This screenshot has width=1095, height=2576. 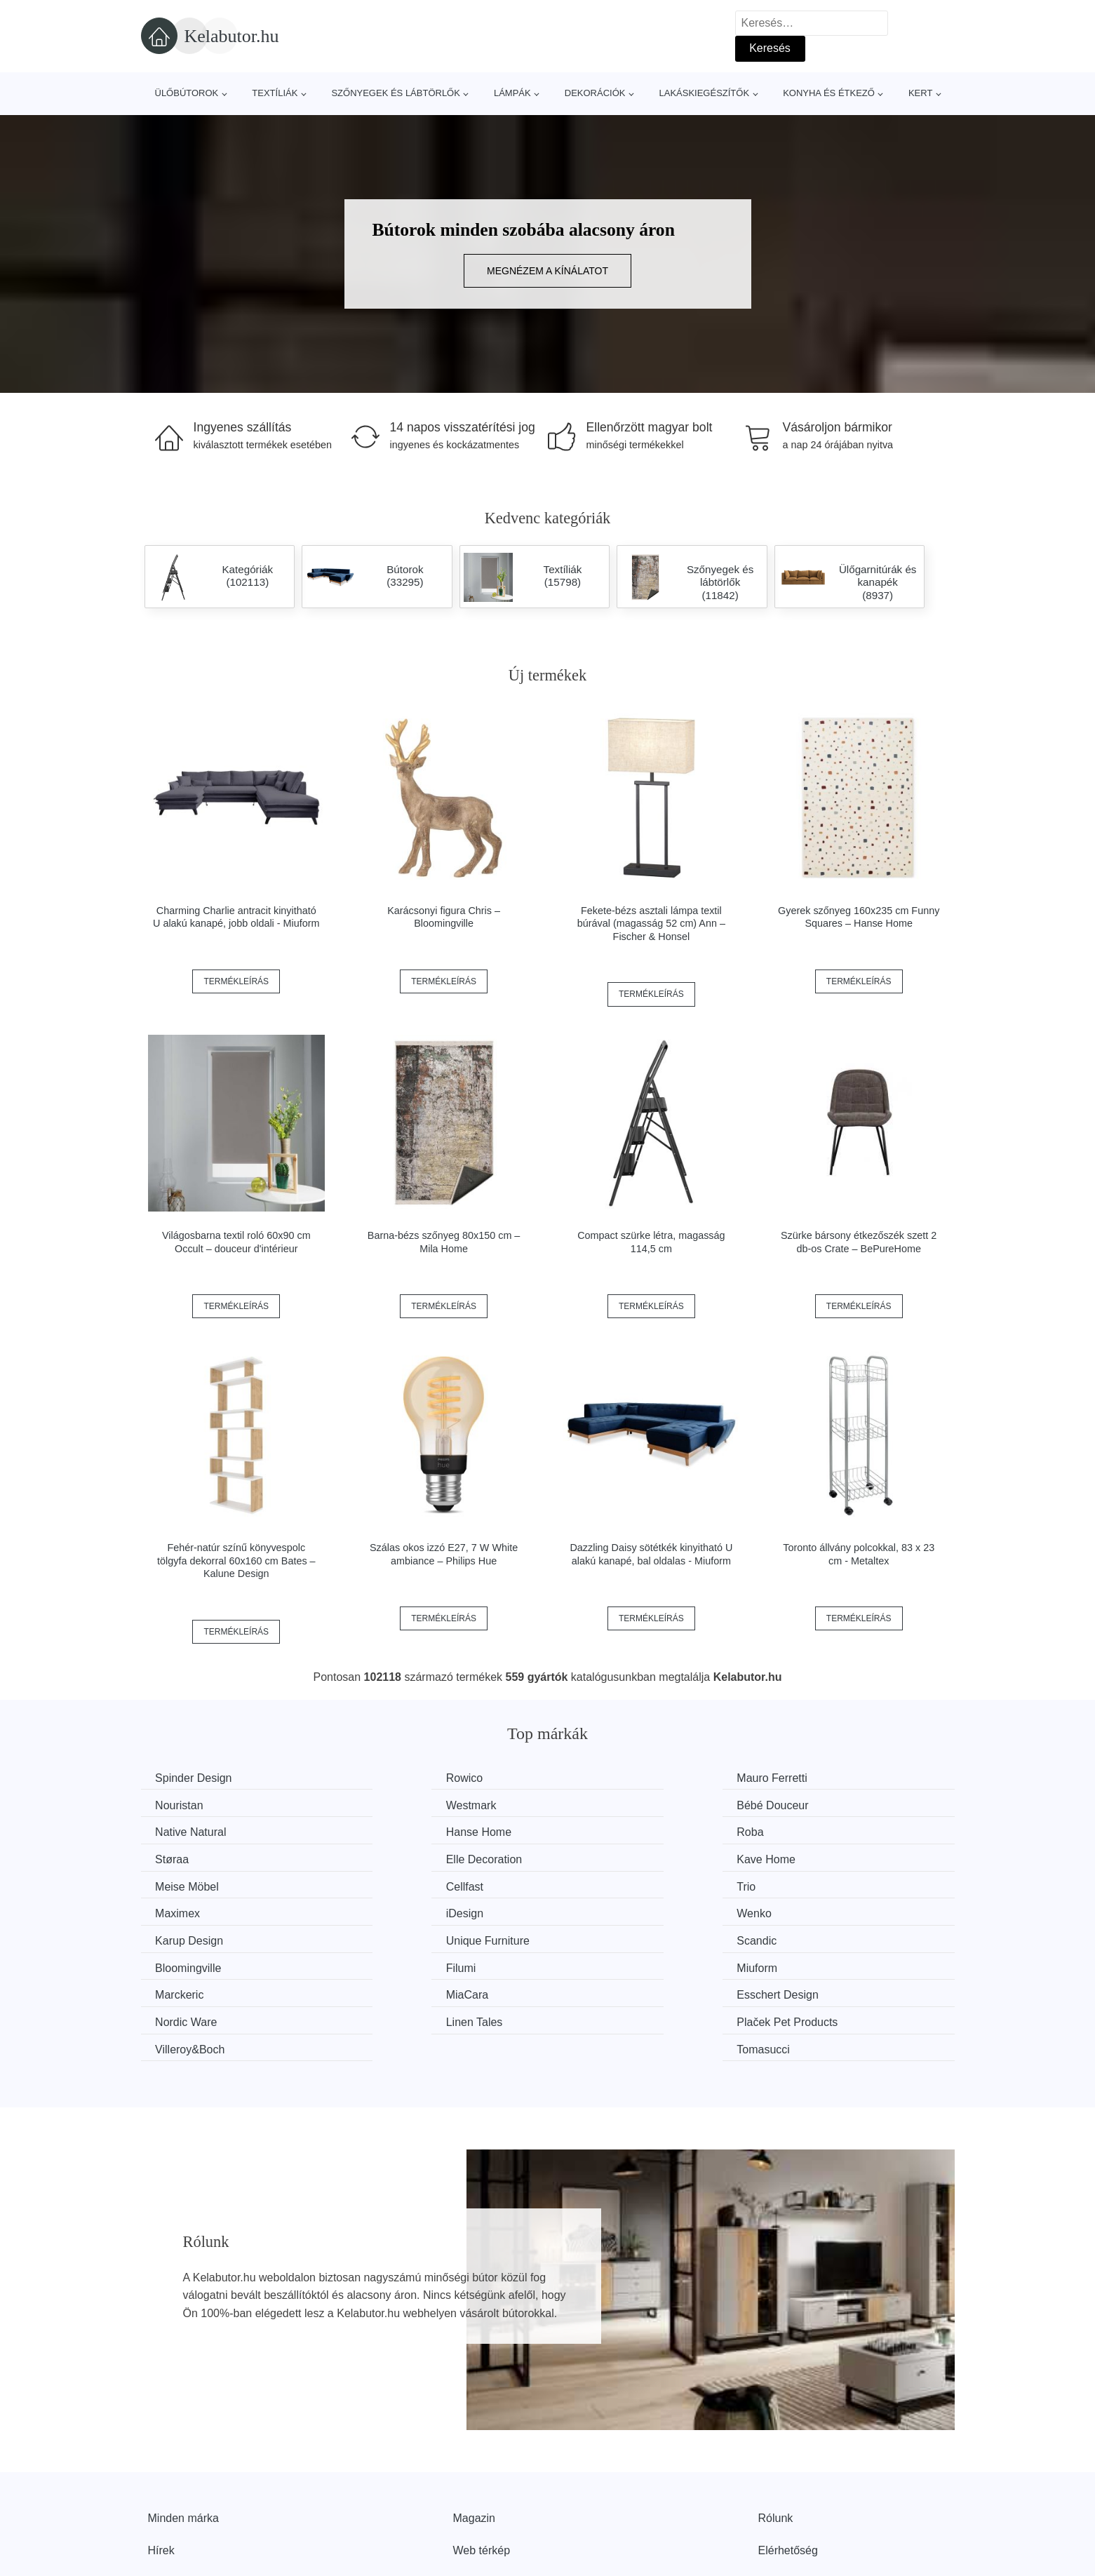 What do you see at coordinates (482, 2463) in the screenshot?
I see `Web térkép` at bounding box center [482, 2463].